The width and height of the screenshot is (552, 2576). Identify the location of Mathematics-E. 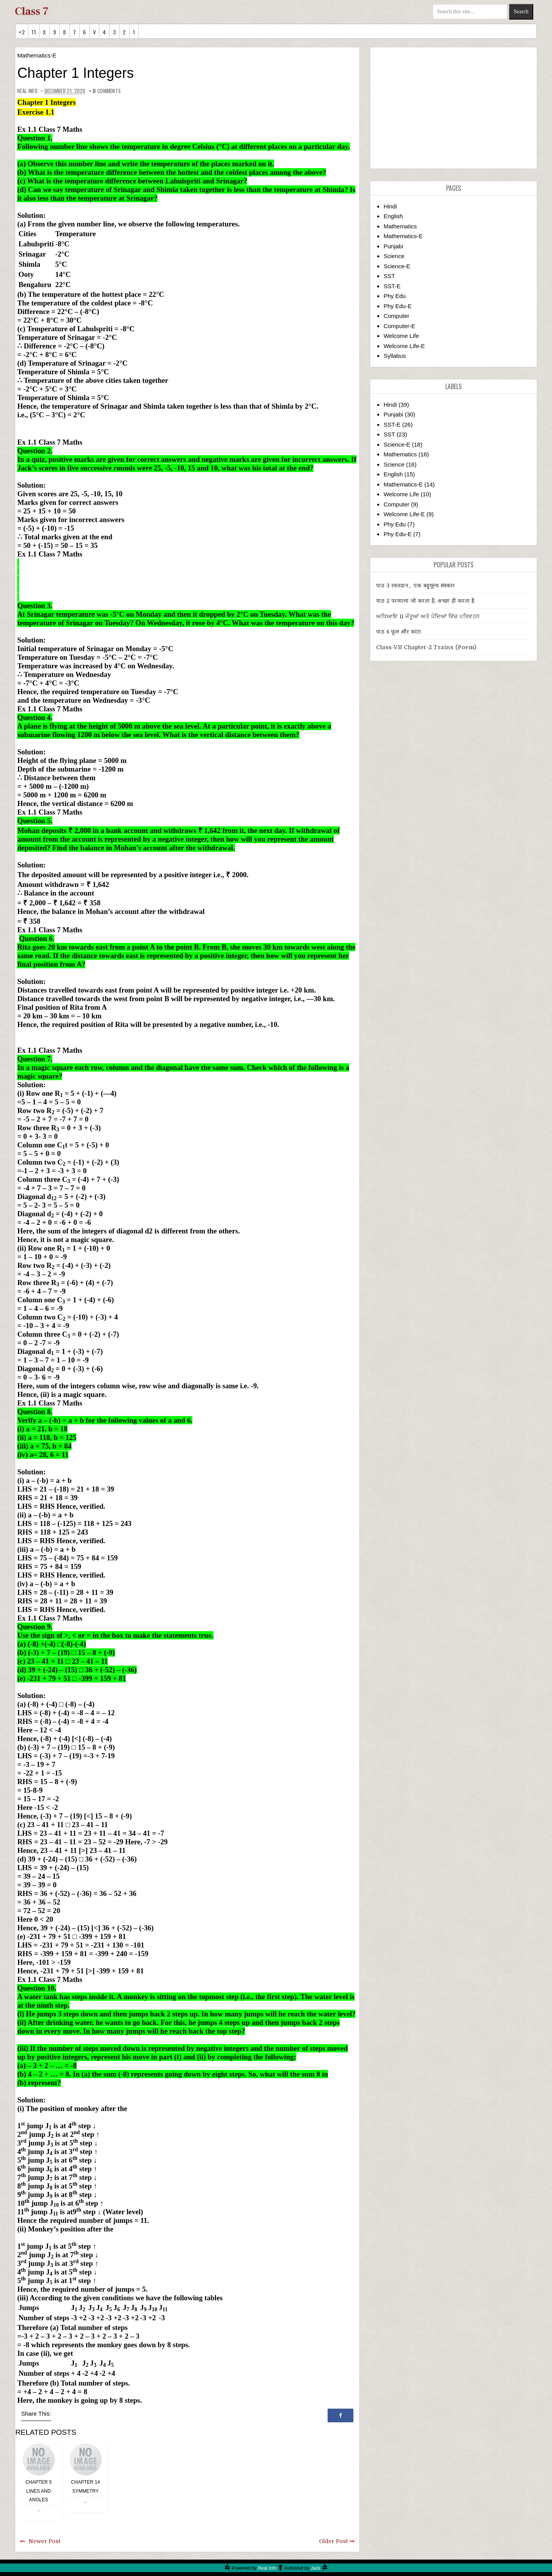
(36, 55).